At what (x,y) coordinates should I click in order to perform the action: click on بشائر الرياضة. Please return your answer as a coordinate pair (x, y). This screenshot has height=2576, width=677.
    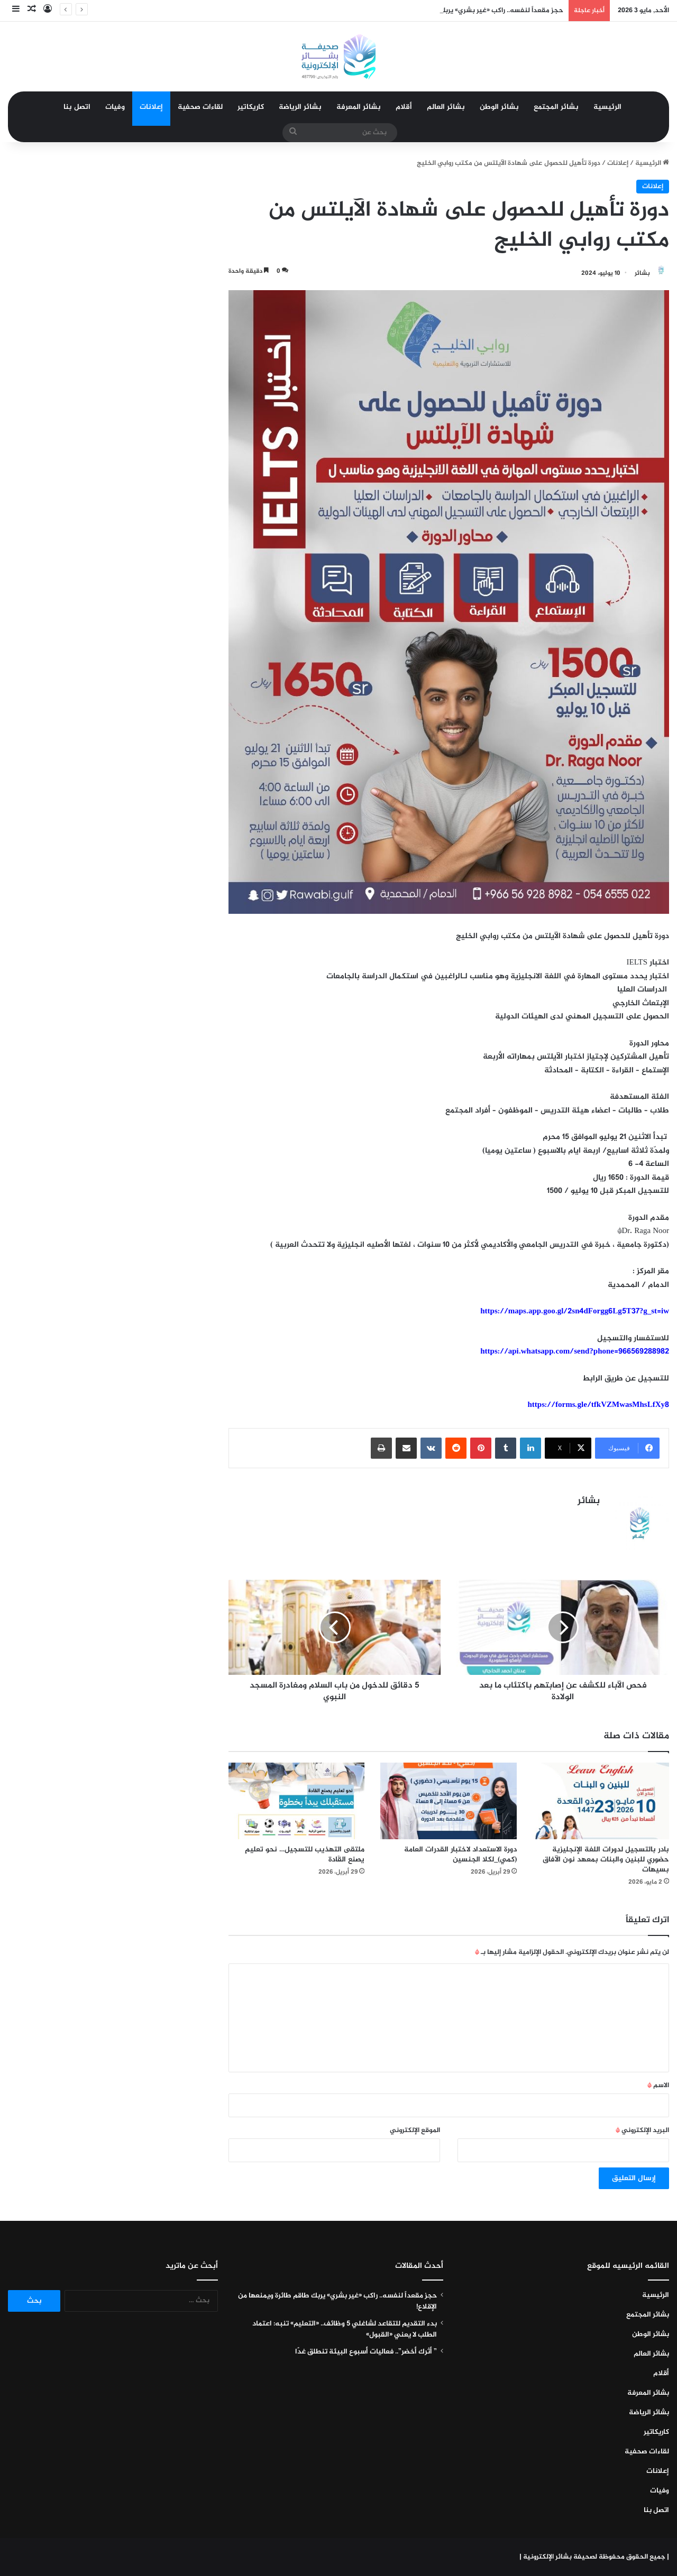
    Looking at the image, I should click on (300, 107).